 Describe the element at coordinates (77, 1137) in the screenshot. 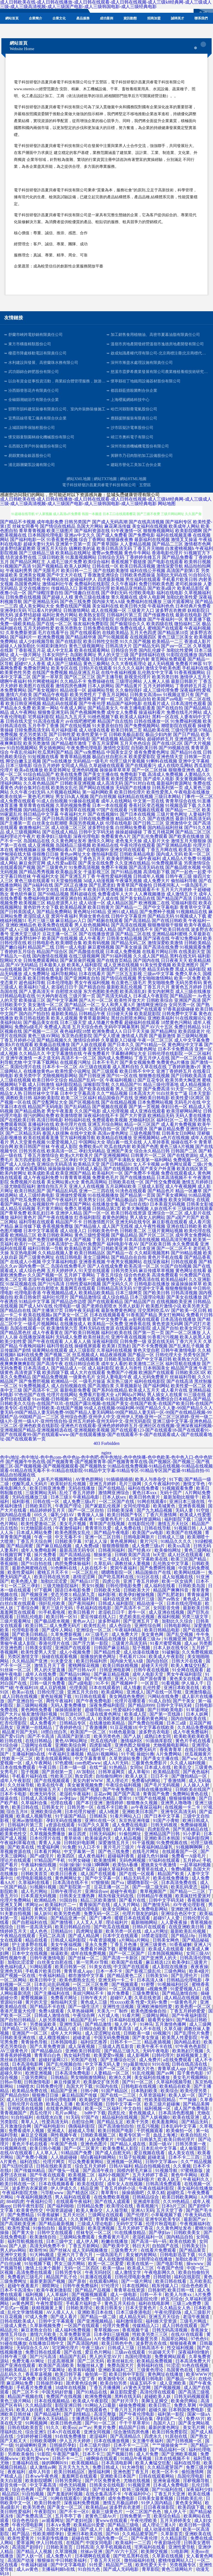

I see `官方福利视频导航` at that location.